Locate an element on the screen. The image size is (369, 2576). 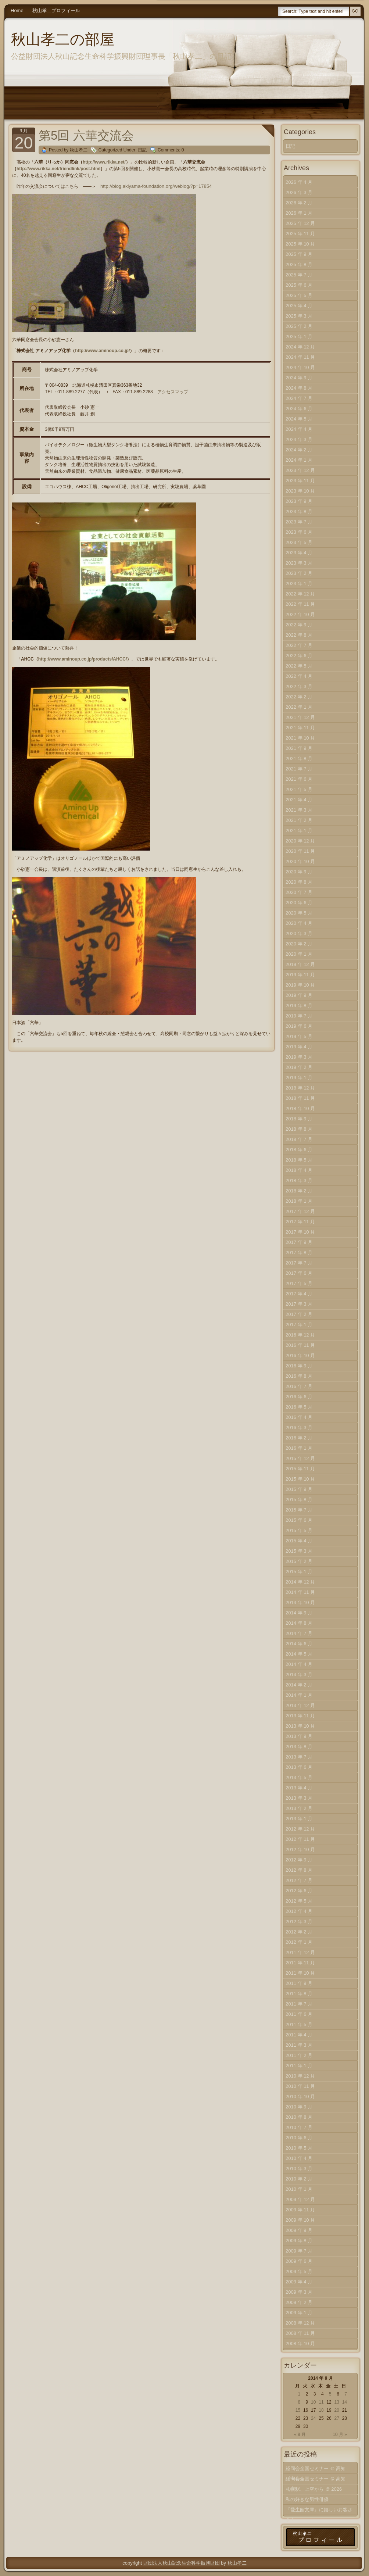
2012 年 9 月 is located at coordinates (299, 1860).